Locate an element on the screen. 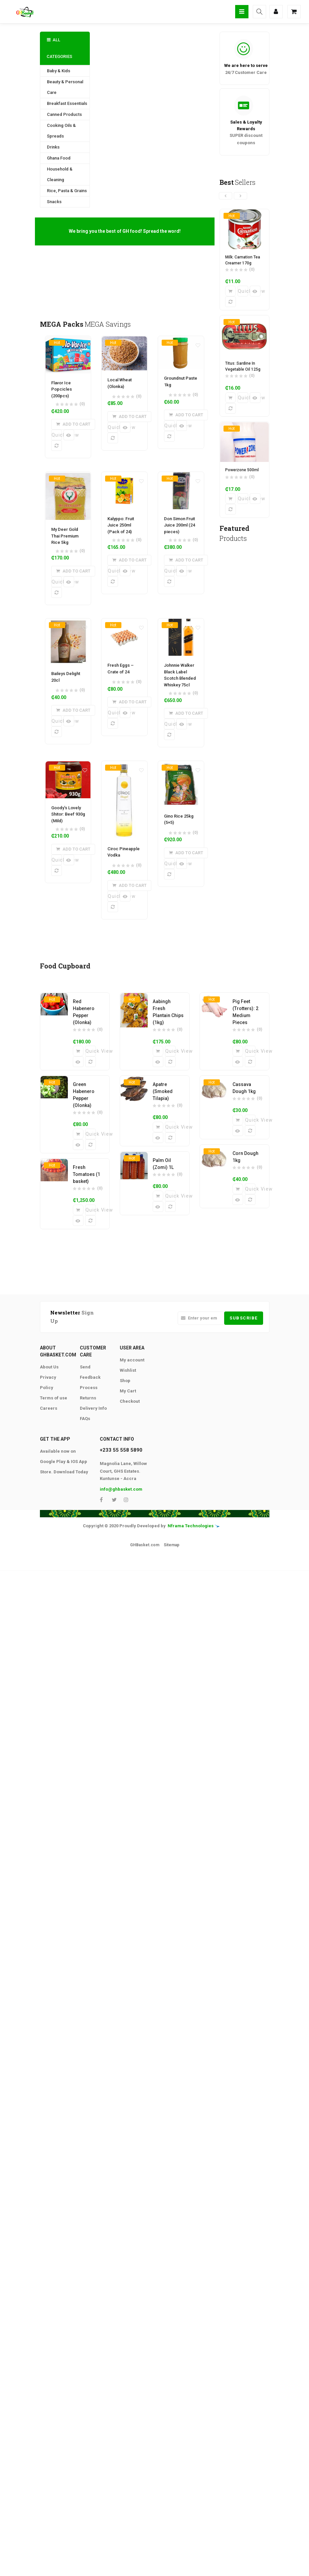 Image resolution: width=309 pixels, height=2576 pixels. My Deer Gold Thai Premium Rice 5kg is located at coordinates (64, 536).